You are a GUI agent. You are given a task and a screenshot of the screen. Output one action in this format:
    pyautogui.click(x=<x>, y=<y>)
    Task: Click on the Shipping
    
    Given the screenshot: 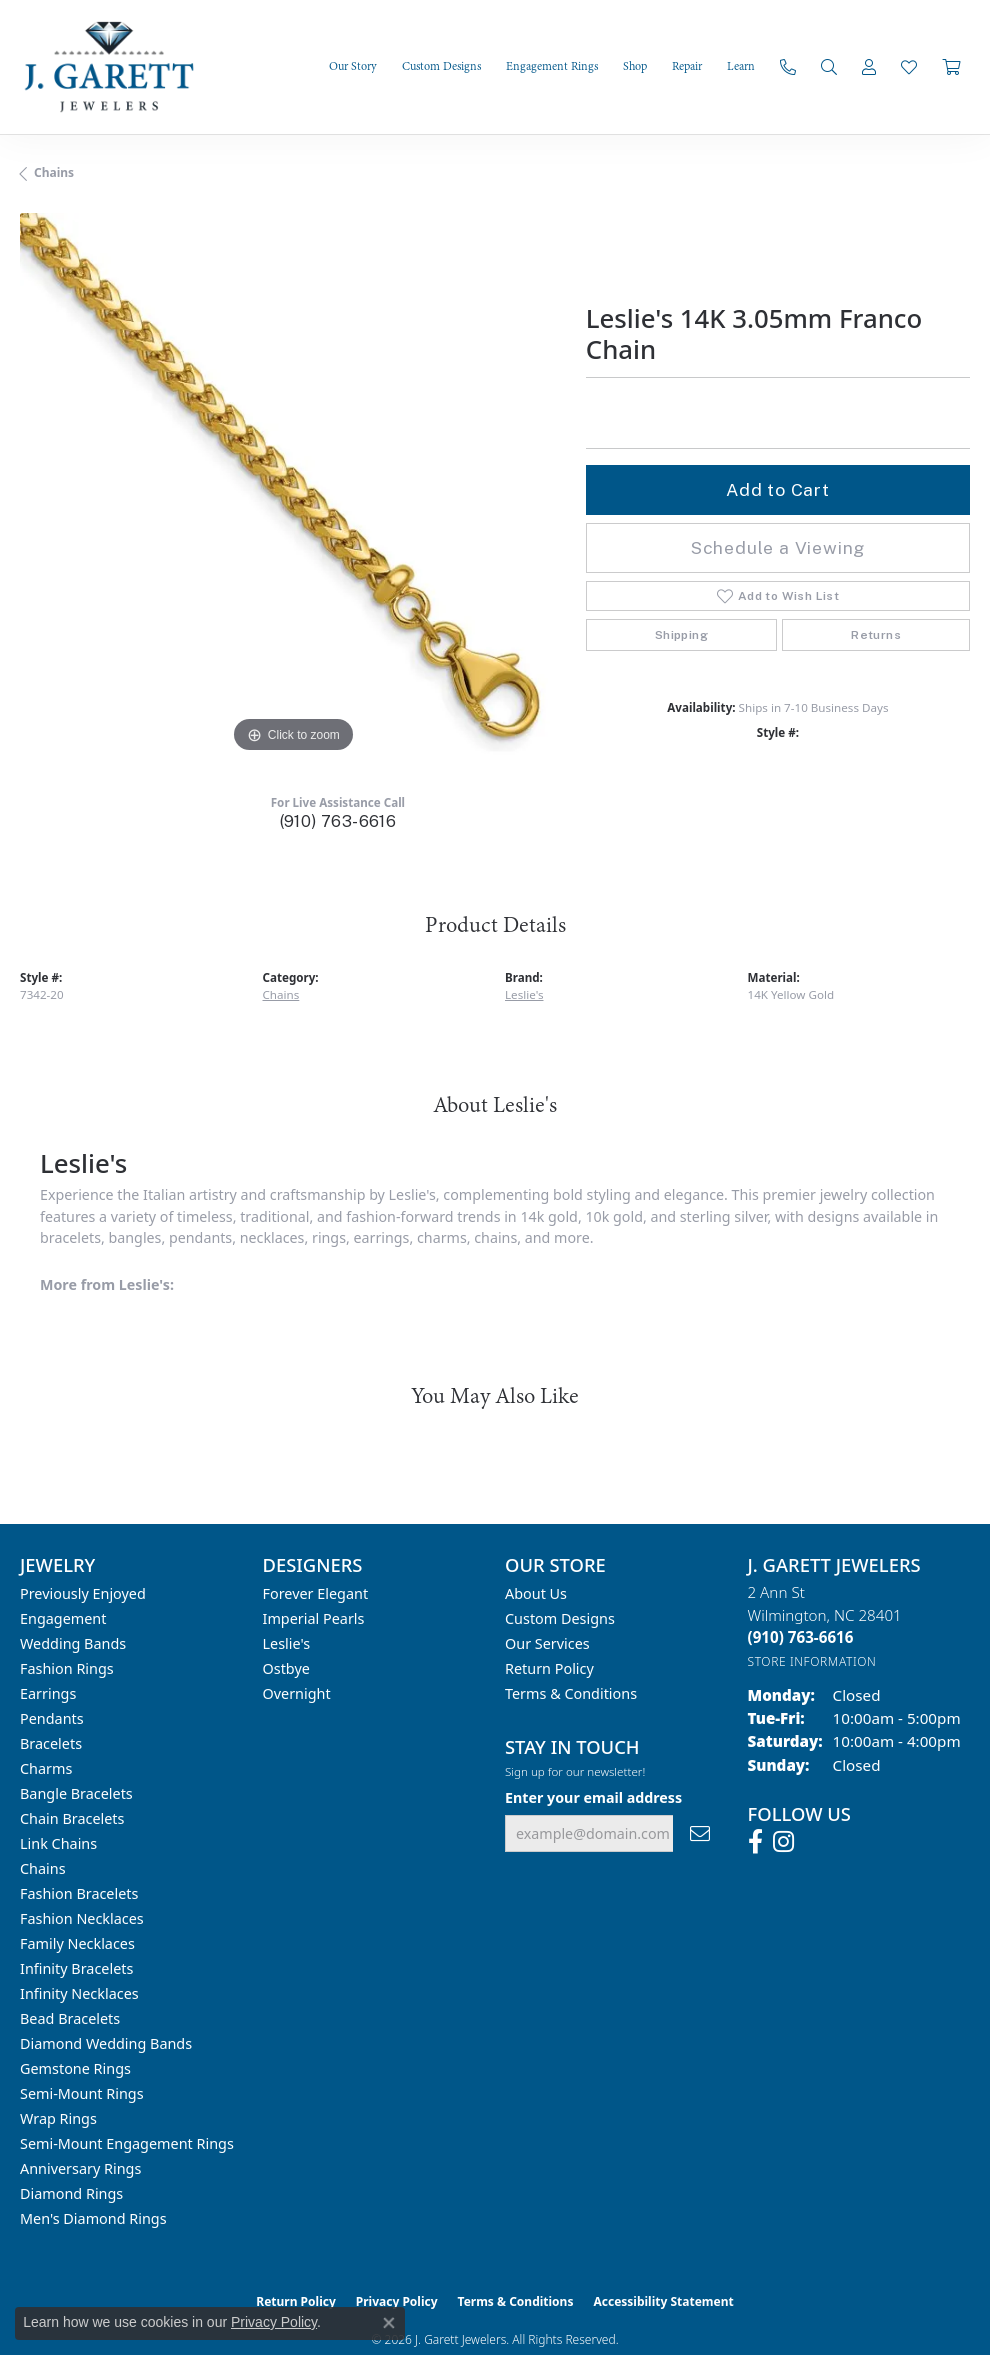 What is the action you would take?
    pyautogui.click(x=681, y=635)
    